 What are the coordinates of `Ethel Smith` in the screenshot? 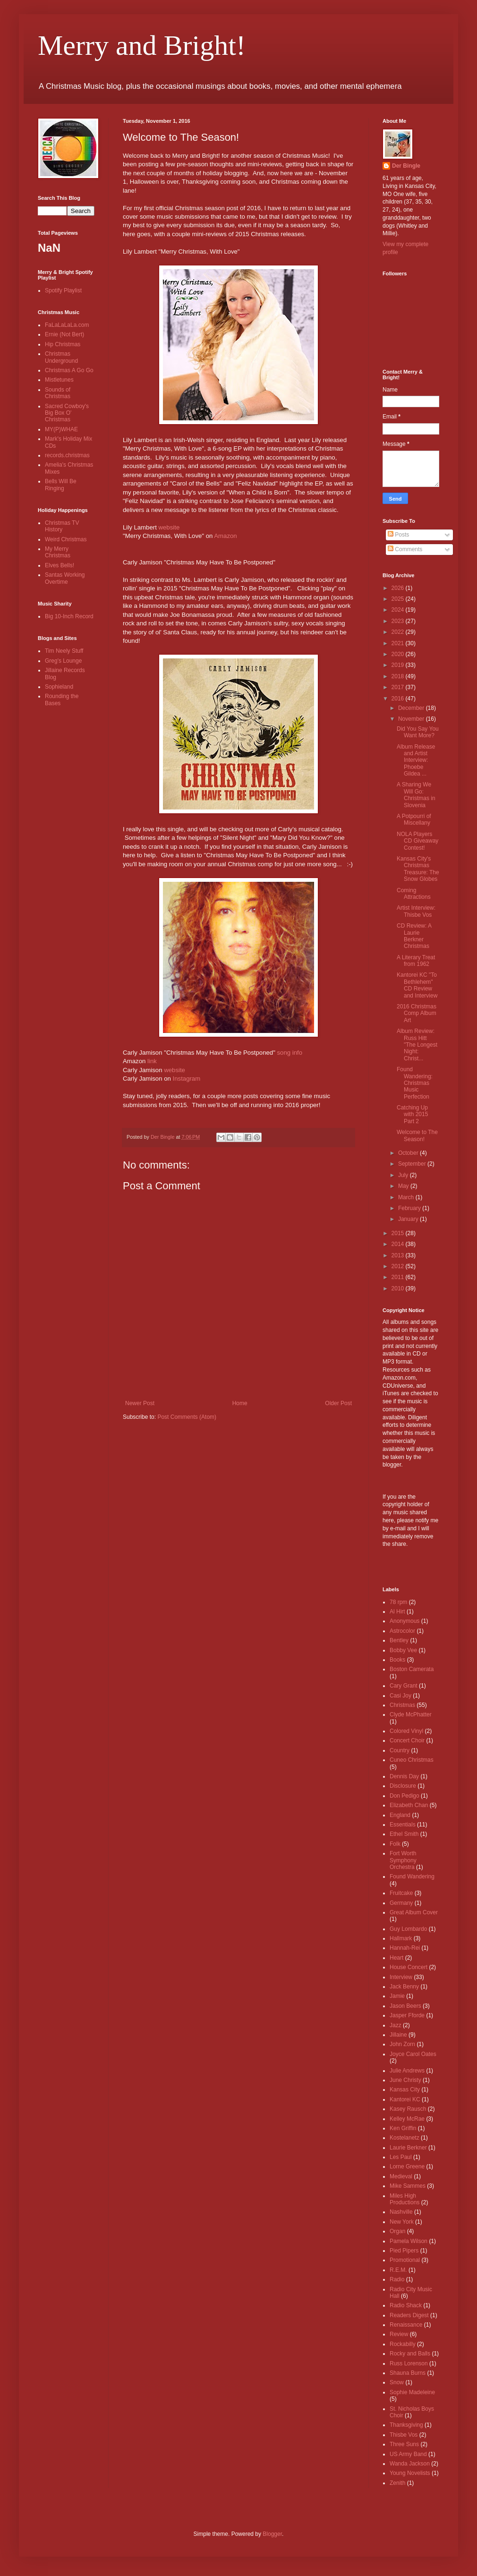 It's located at (404, 1834).